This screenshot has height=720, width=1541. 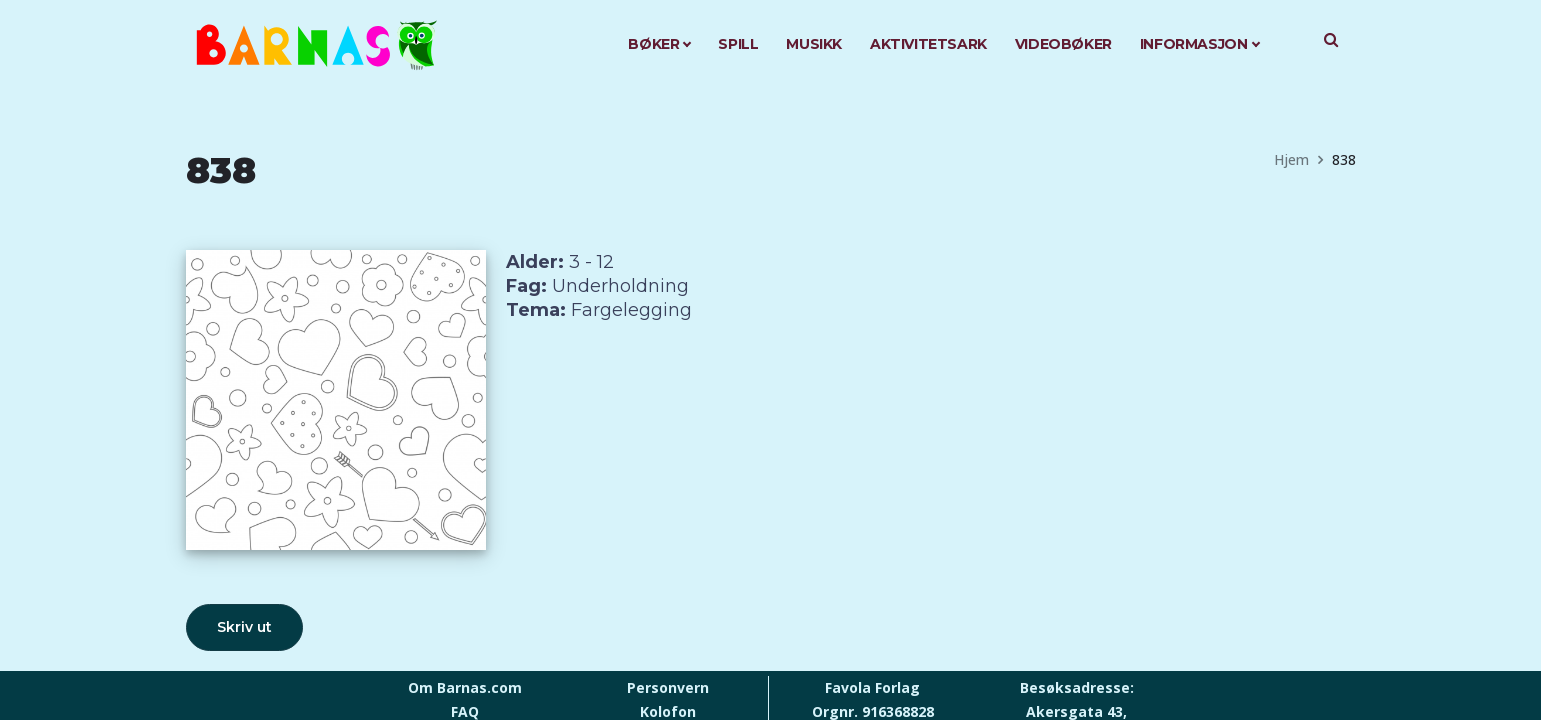 What do you see at coordinates (1291, 159) in the screenshot?
I see `Hjem` at bounding box center [1291, 159].